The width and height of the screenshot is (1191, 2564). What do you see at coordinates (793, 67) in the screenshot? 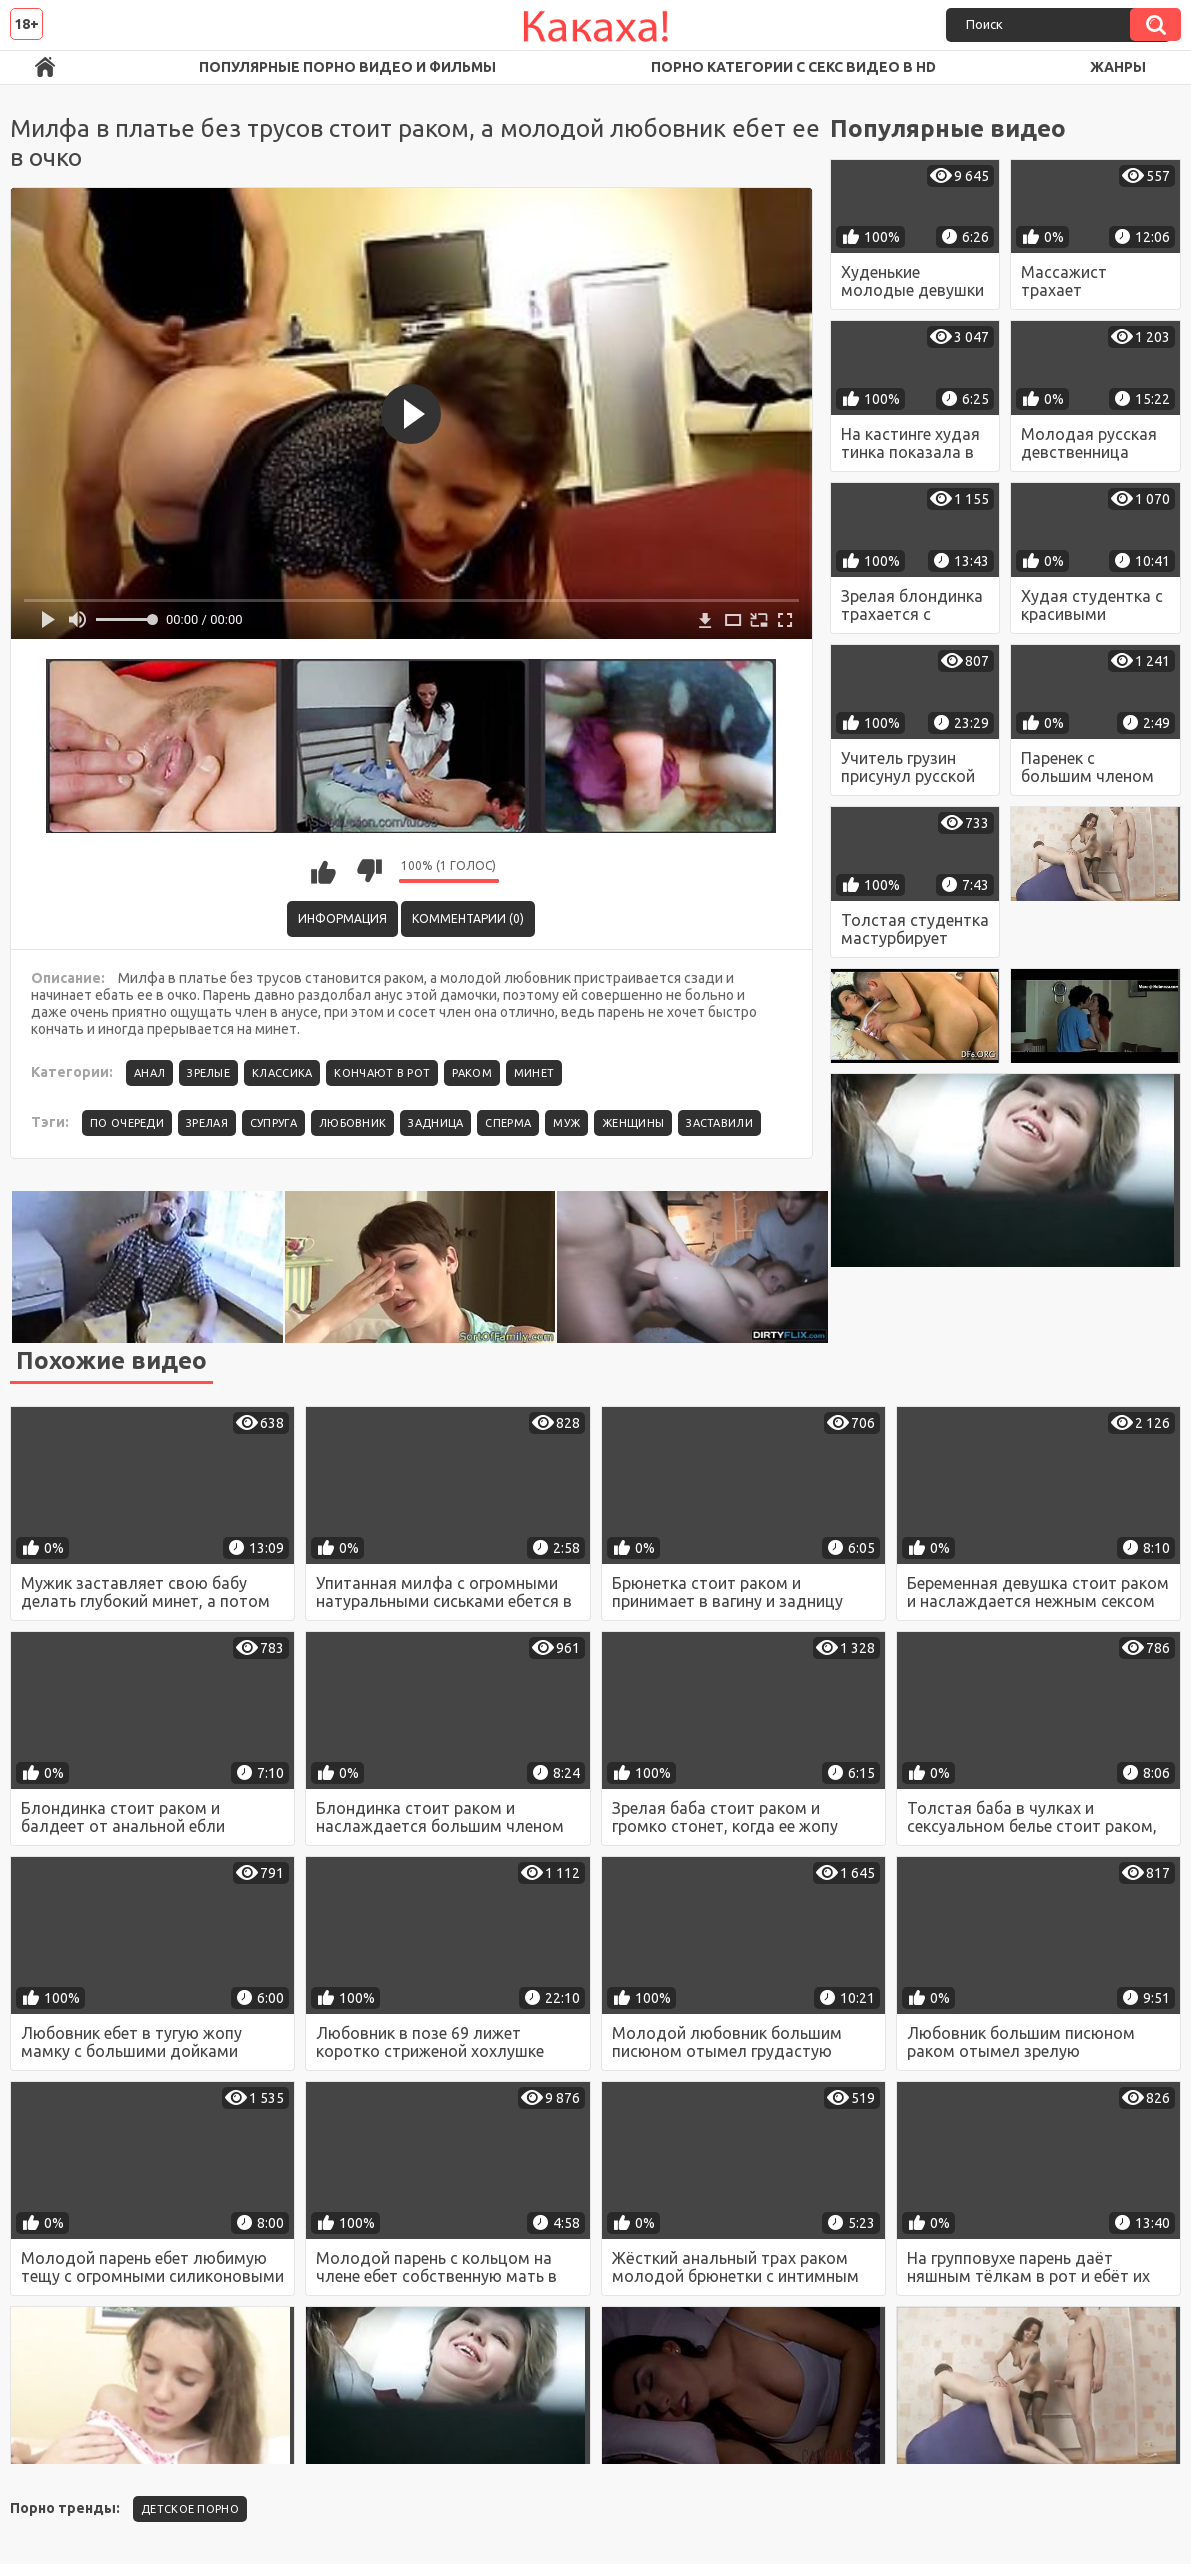
I see `Порно категории с секс видео в HD` at bounding box center [793, 67].